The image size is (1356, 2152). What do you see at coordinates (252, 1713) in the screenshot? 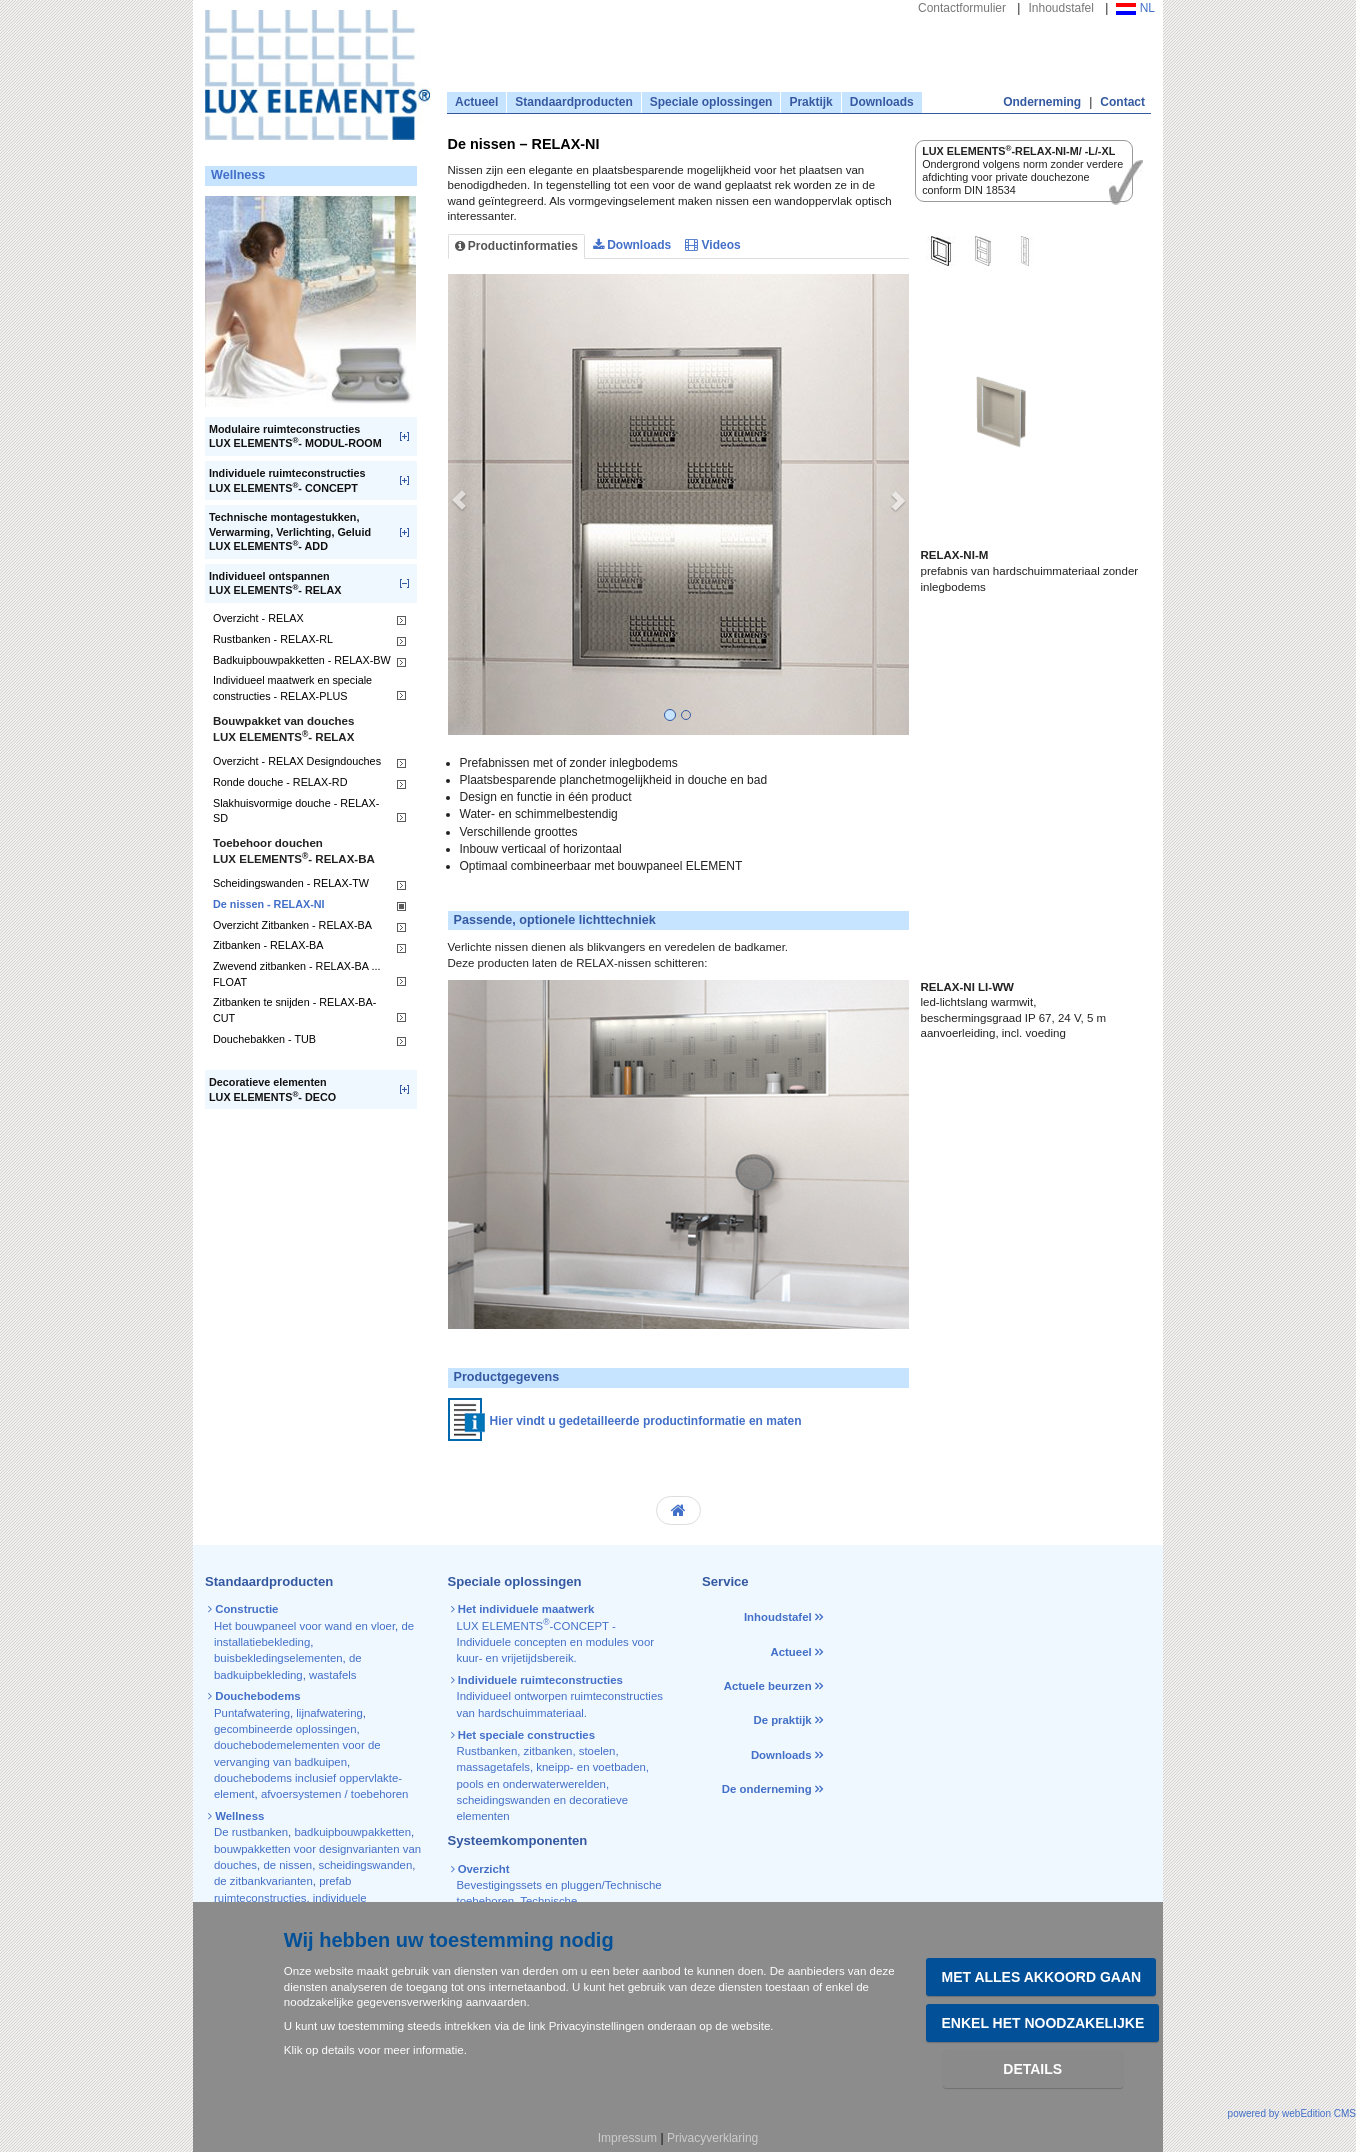
I see `Puntafwatering` at bounding box center [252, 1713].